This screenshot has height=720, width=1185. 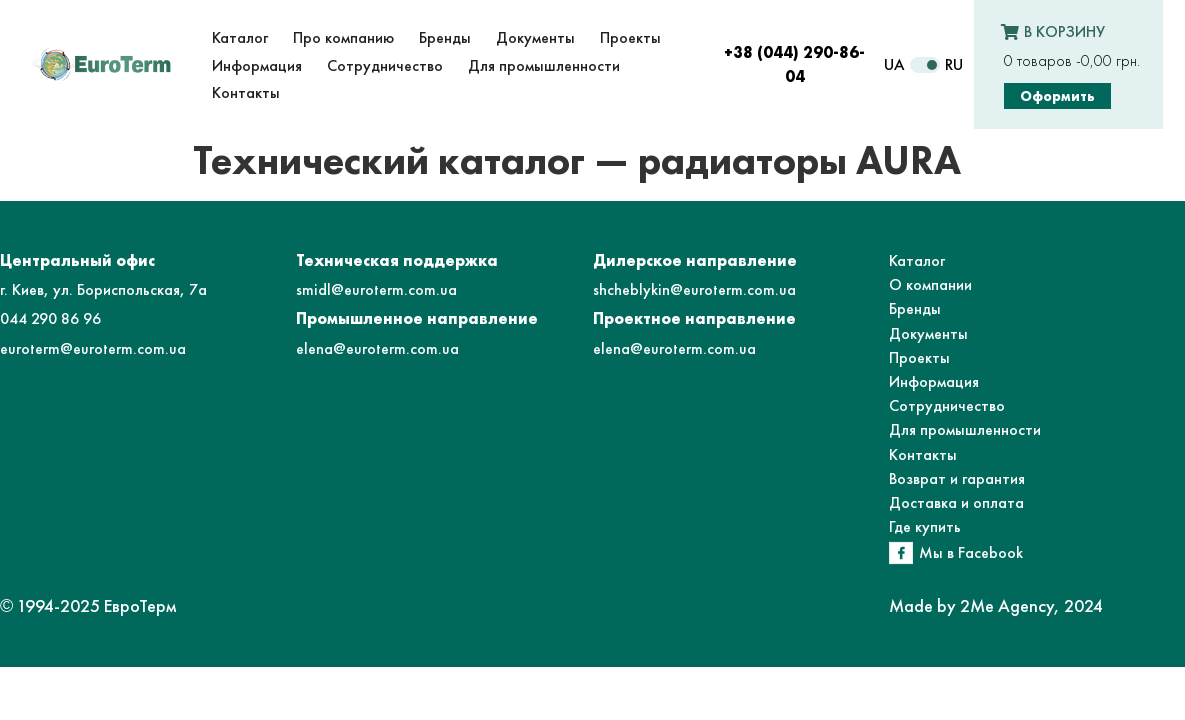 I want to click on Контакты, so click(x=923, y=454).